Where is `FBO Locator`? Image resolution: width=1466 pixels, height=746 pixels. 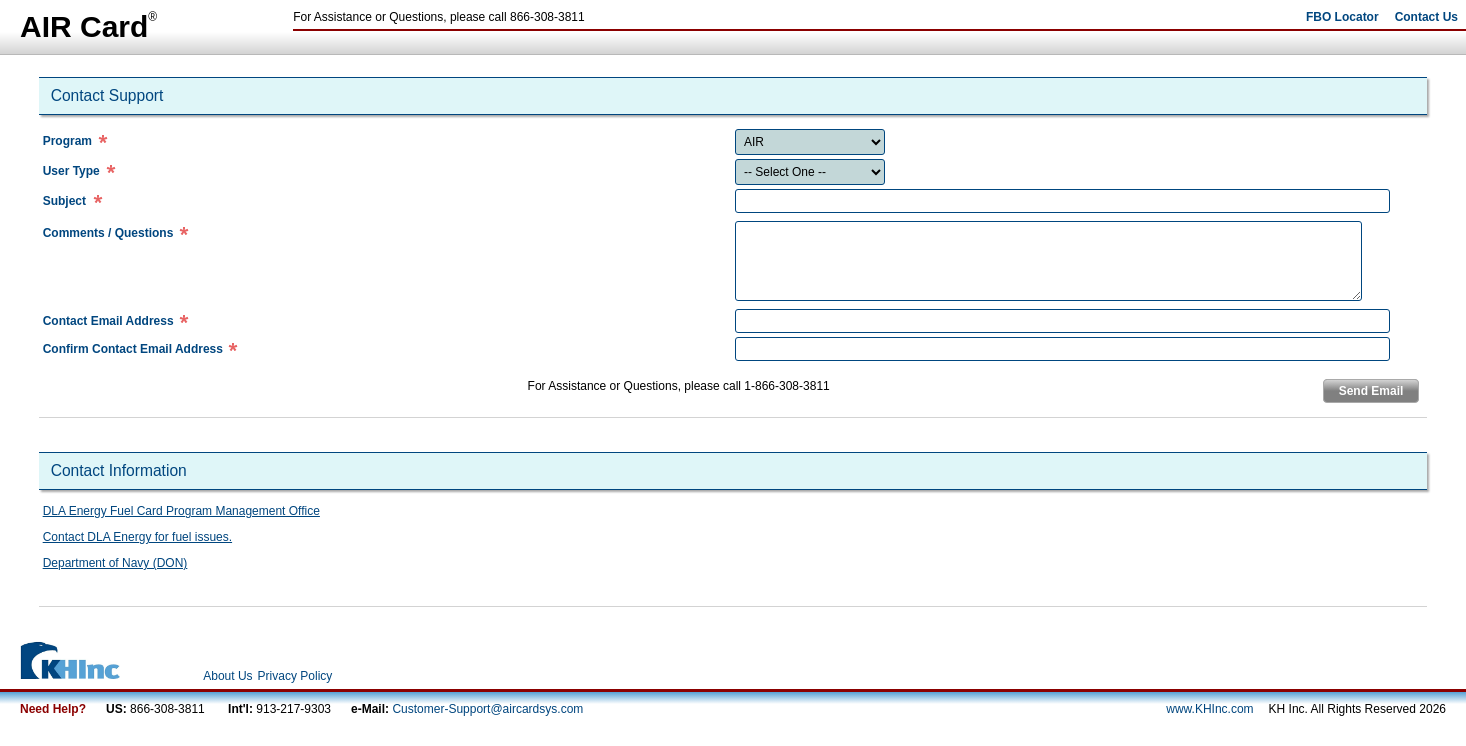
FBO Locator is located at coordinates (1342, 17).